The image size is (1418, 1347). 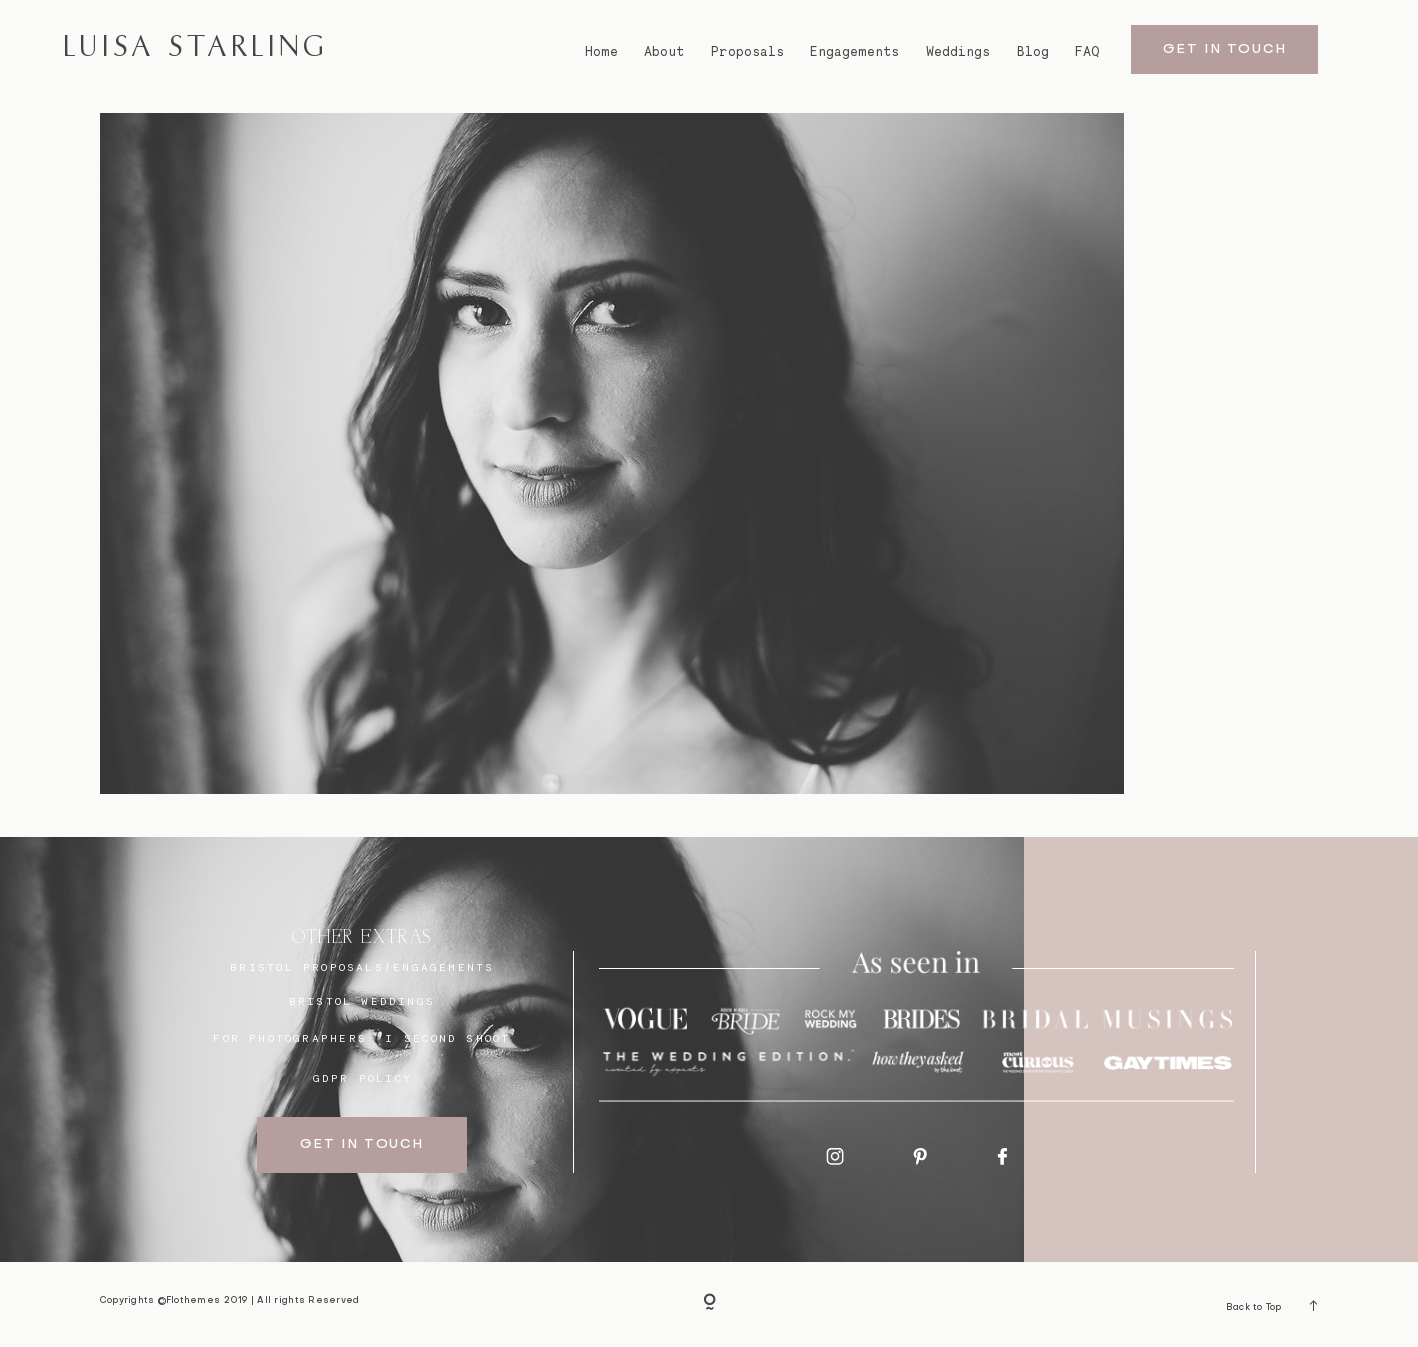 What do you see at coordinates (958, 51) in the screenshot?
I see `Weddings` at bounding box center [958, 51].